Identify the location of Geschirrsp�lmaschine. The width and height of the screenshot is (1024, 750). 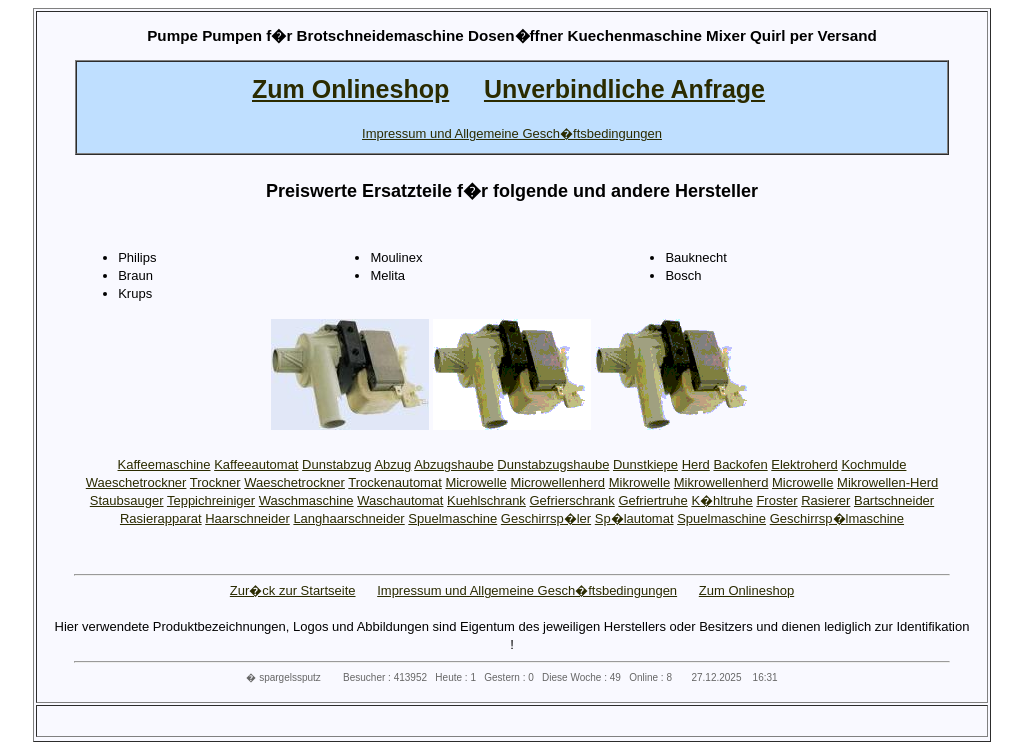
(837, 518).